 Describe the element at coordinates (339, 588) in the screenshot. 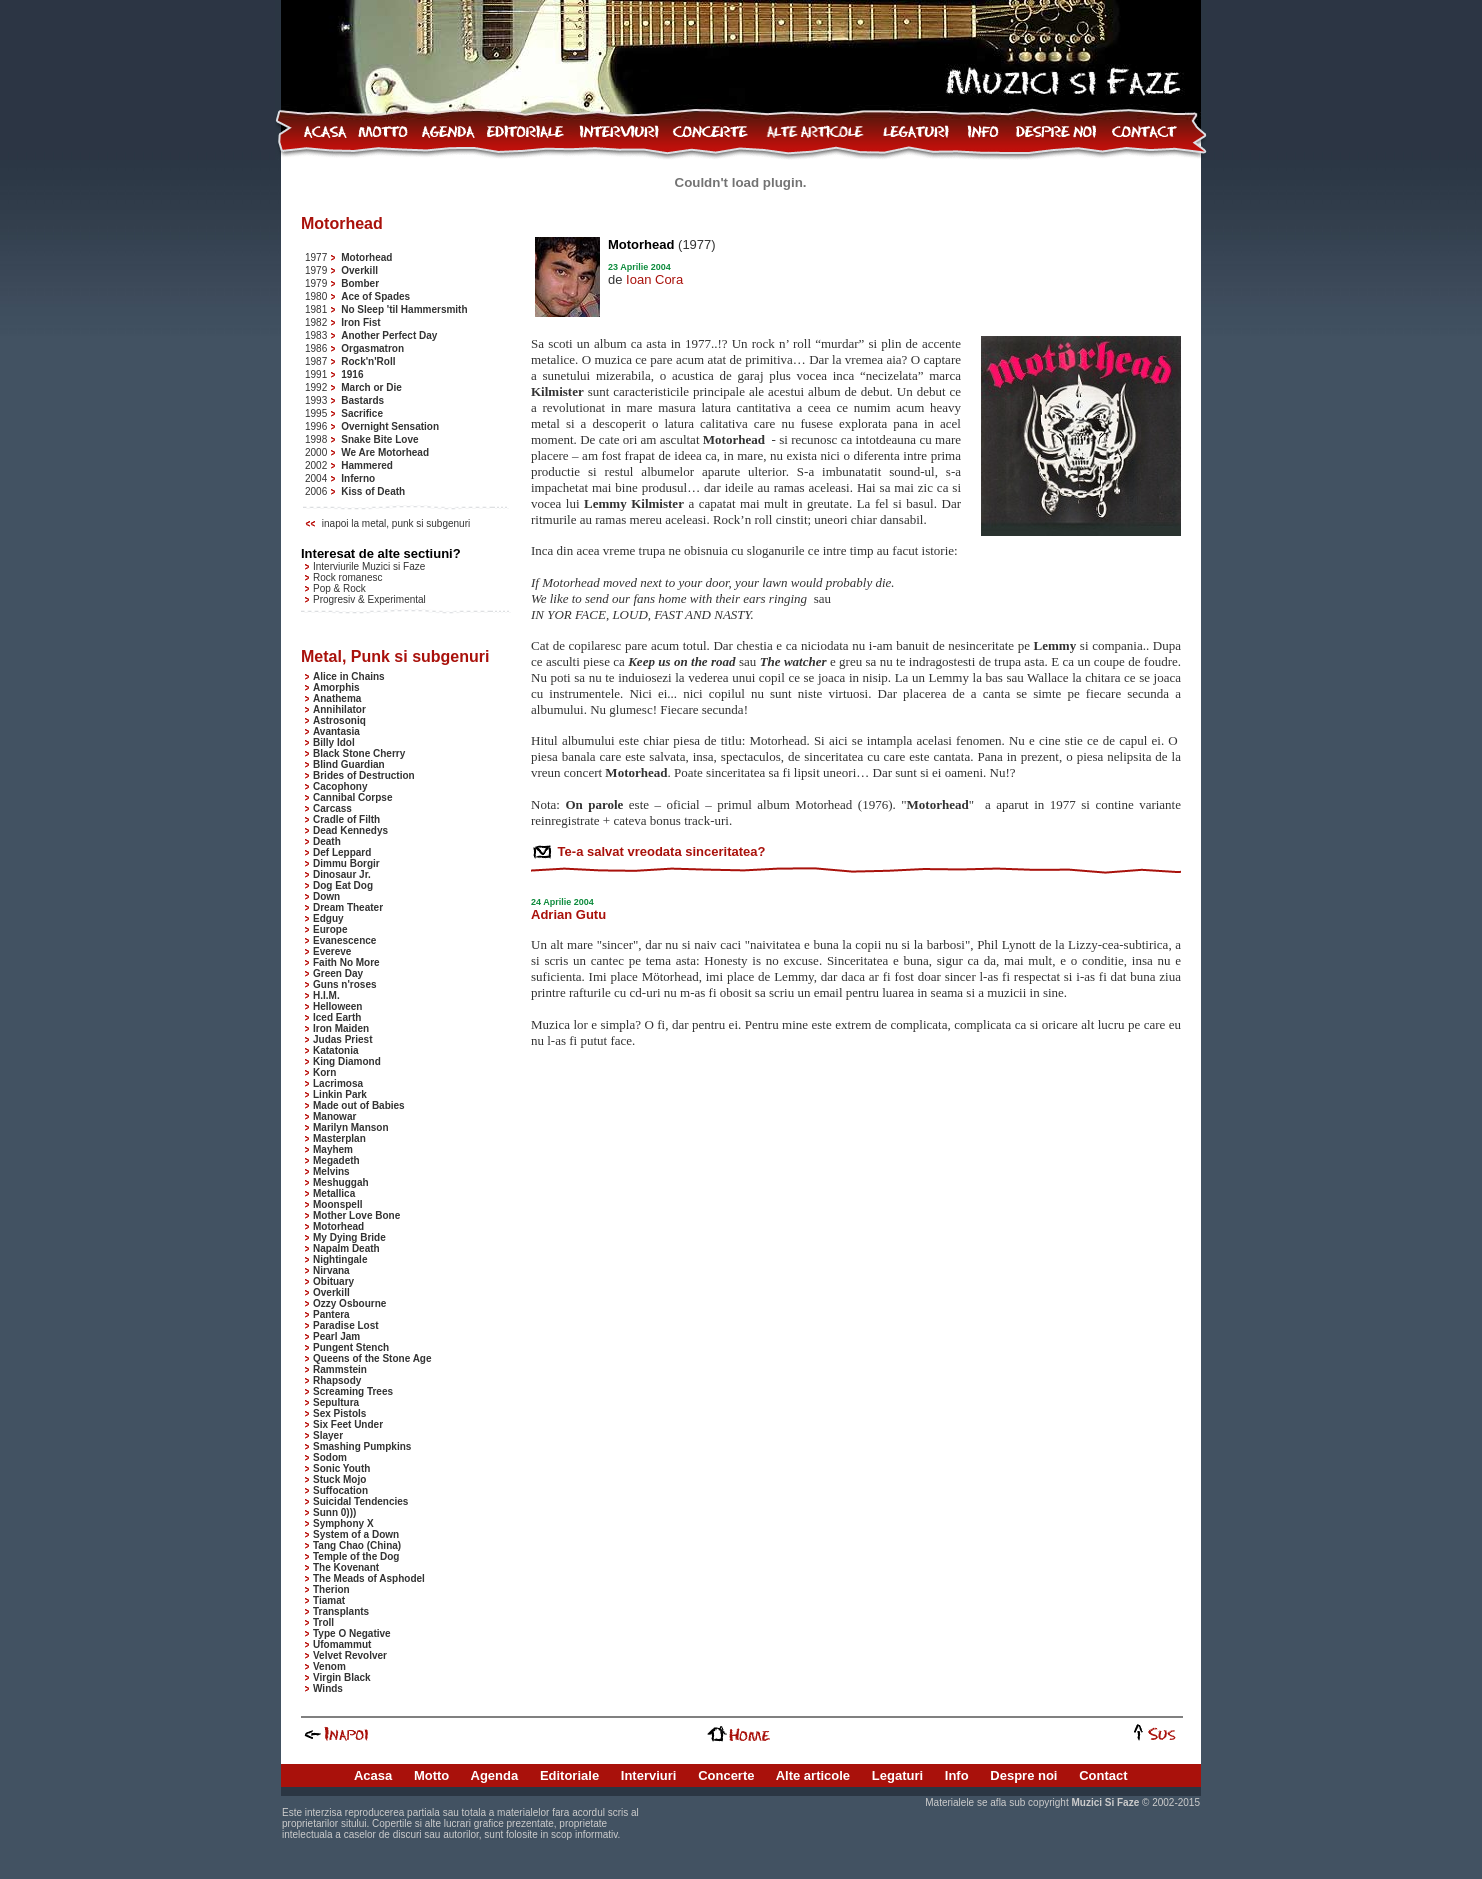

I see `Pop & Rock` at that location.